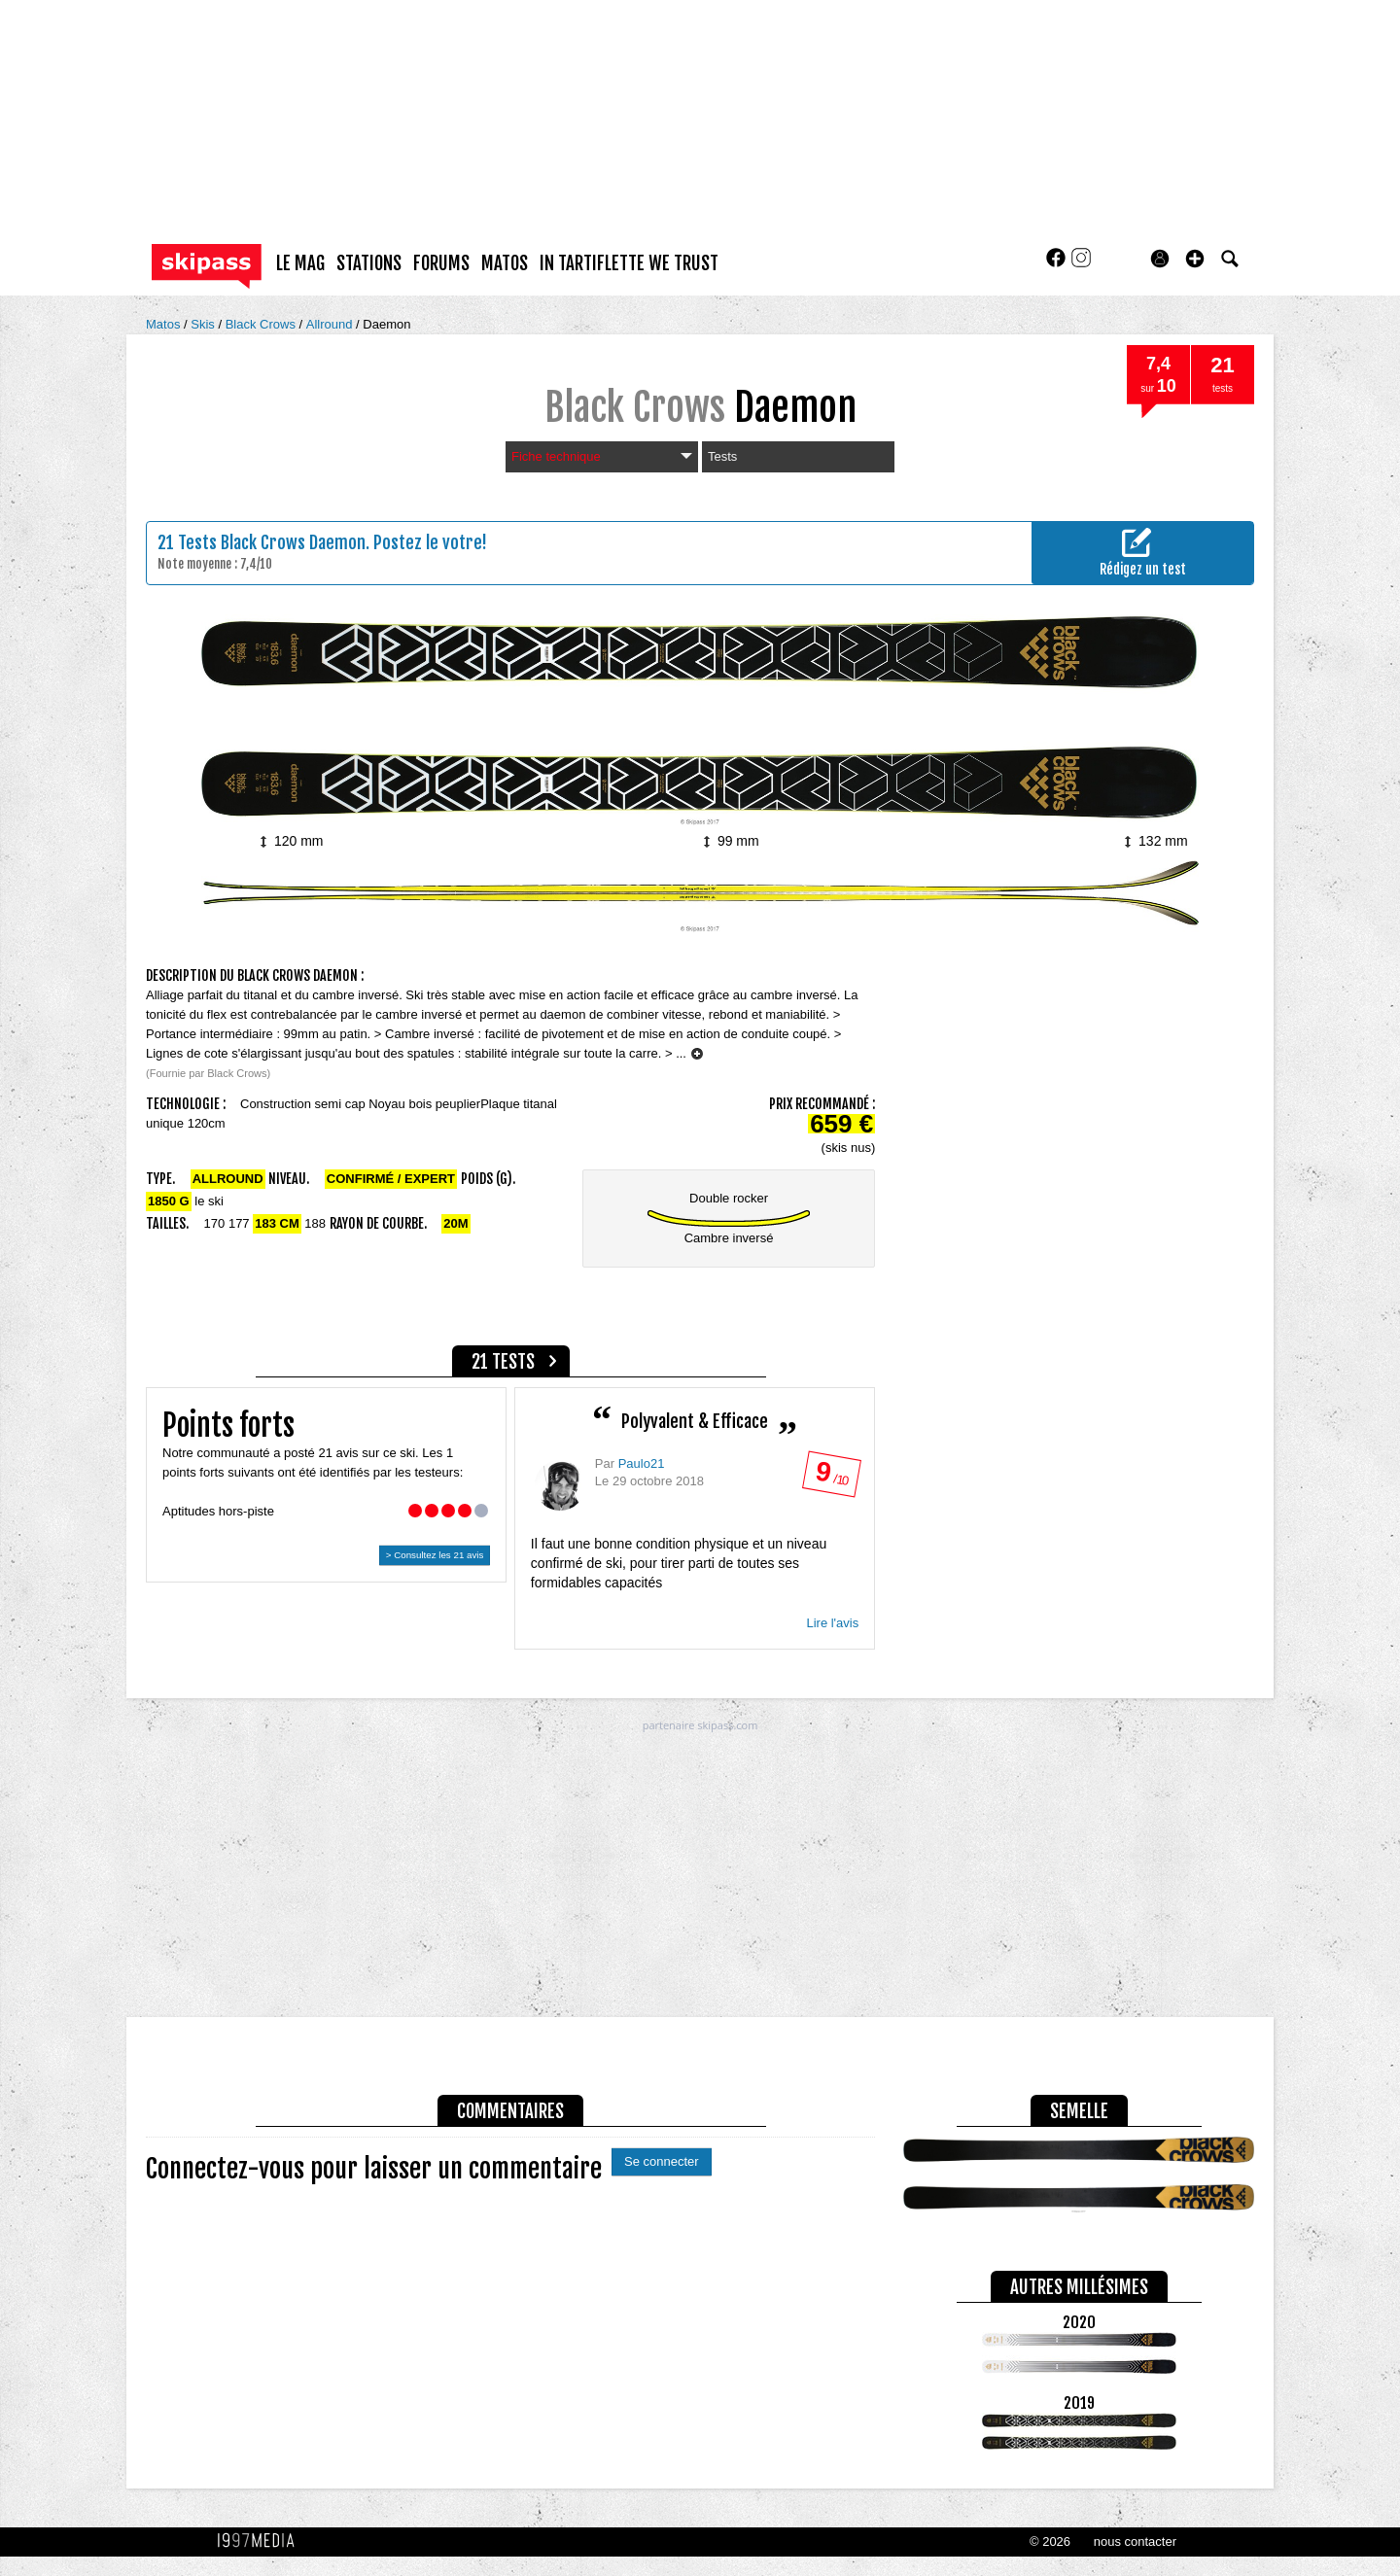  I want to click on Black Crows, so click(262, 324).